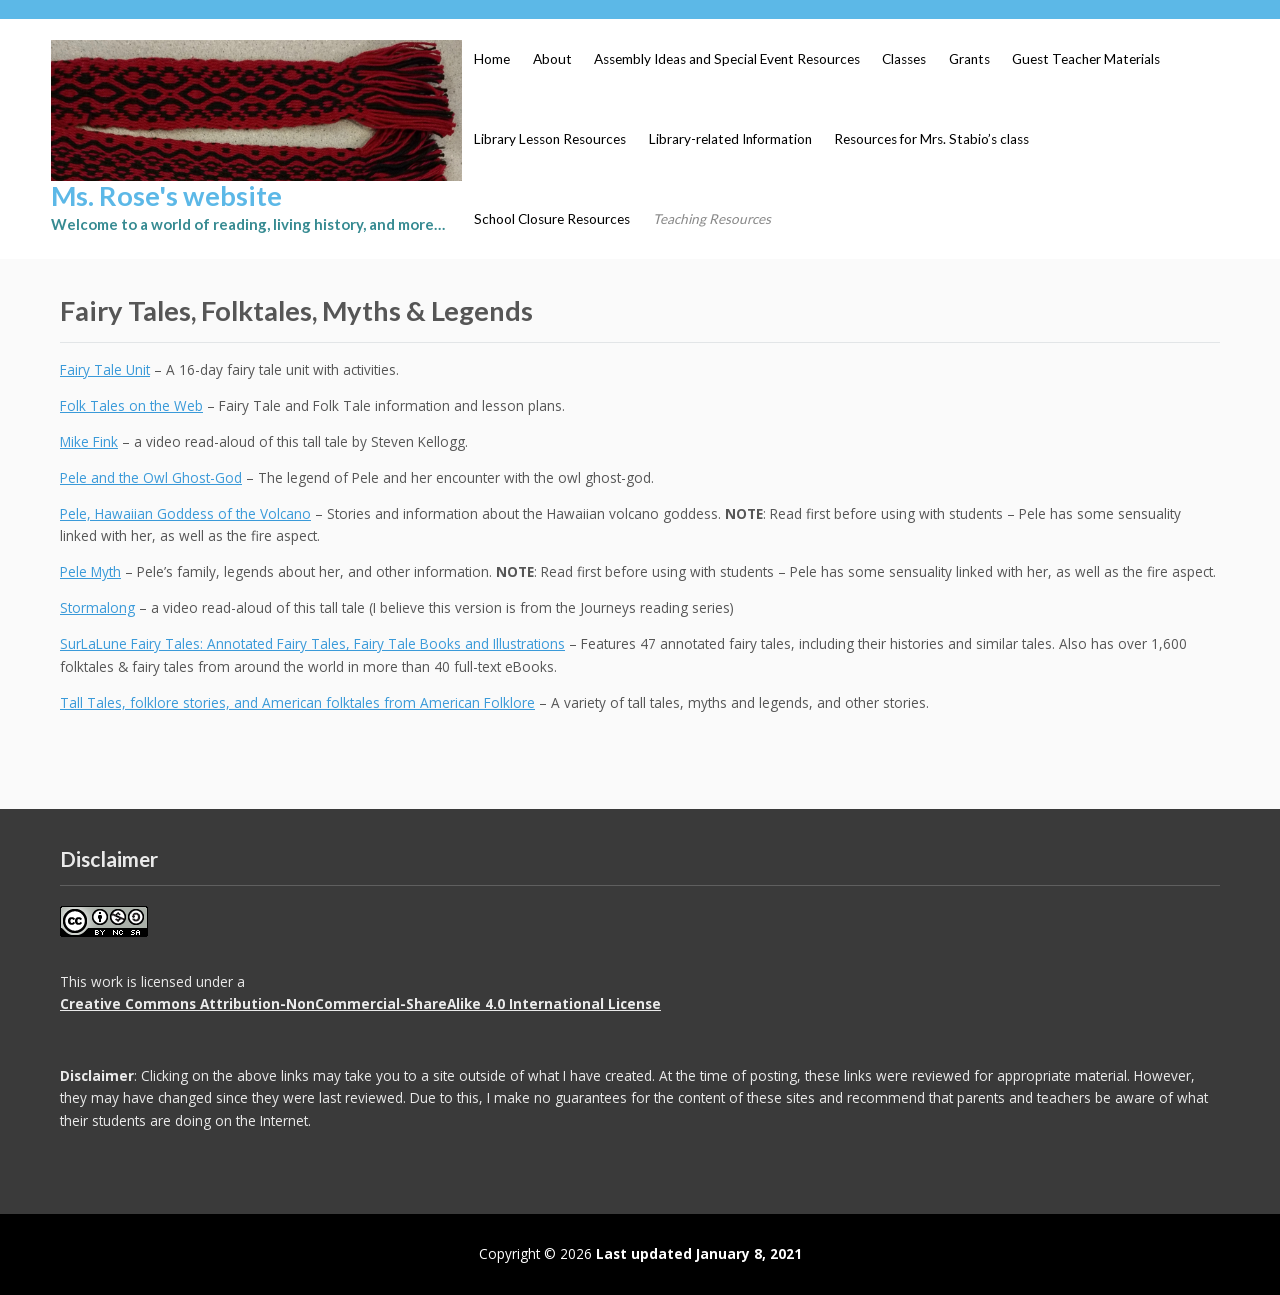 The width and height of the screenshot is (1280, 1295). What do you see at coordinates (131, 405) in the screenshot?
I see `Folk Tales on the Web` at bounding box center [131, 405].